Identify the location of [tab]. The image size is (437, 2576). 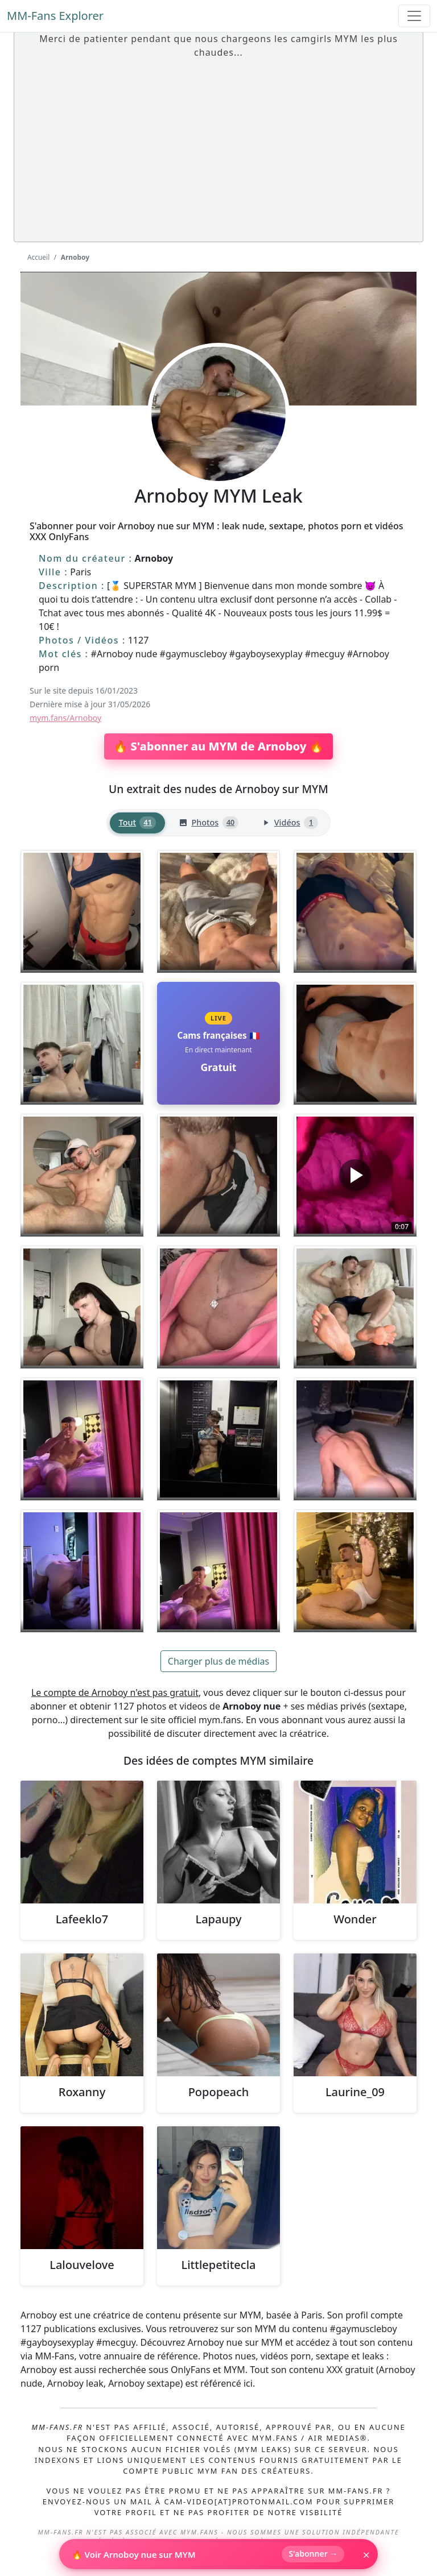
(137, 822).